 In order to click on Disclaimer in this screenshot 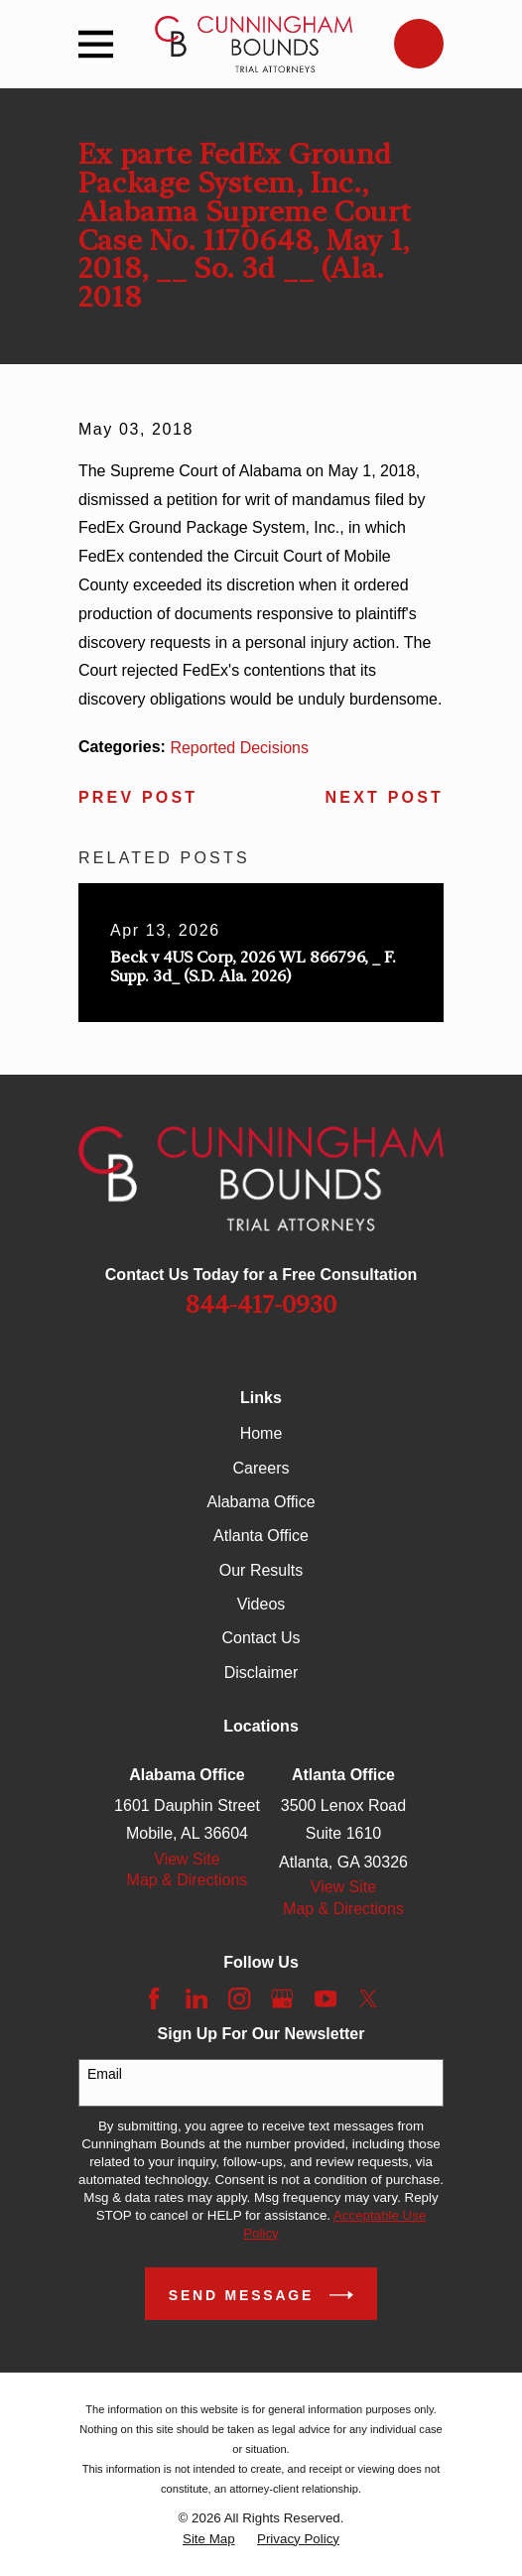, I will do `click(261, 1672)`.